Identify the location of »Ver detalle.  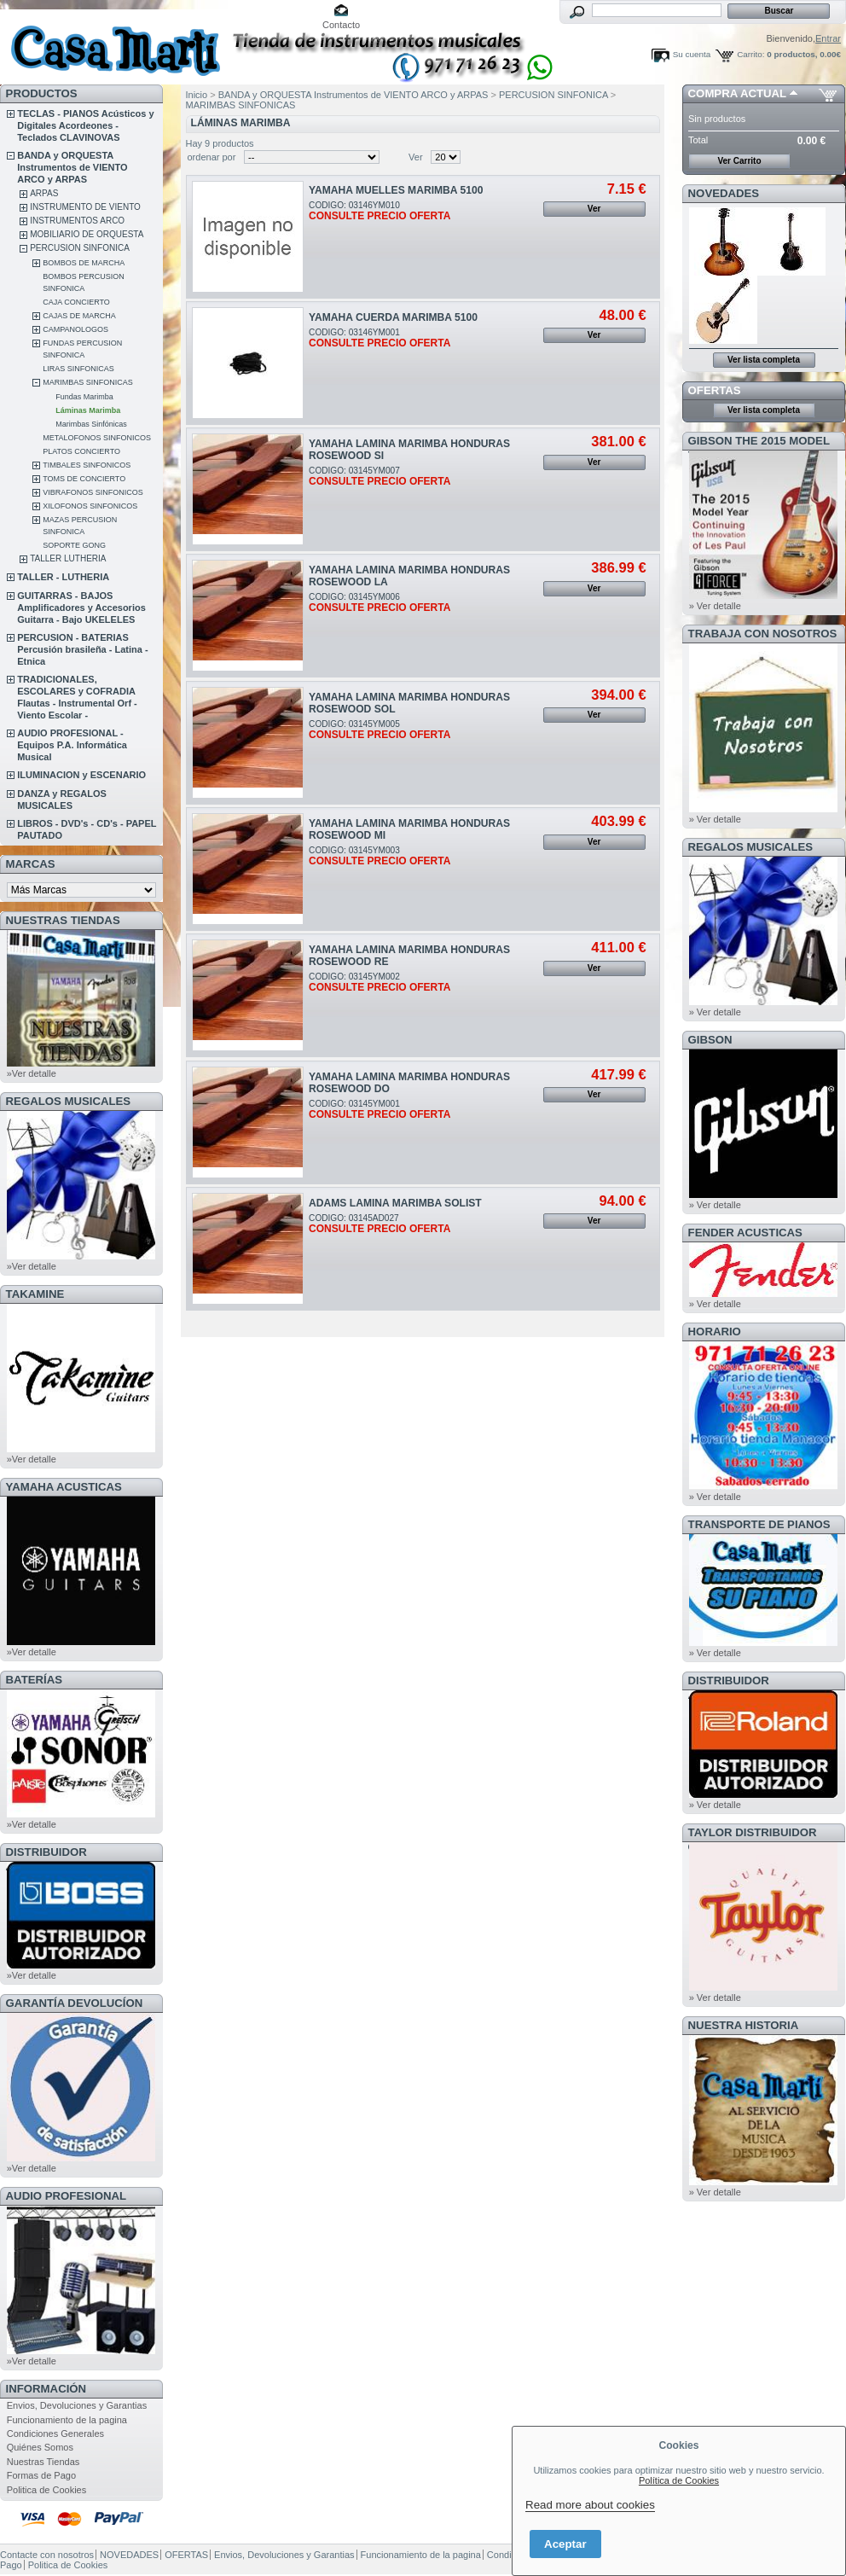
(31, 1073).